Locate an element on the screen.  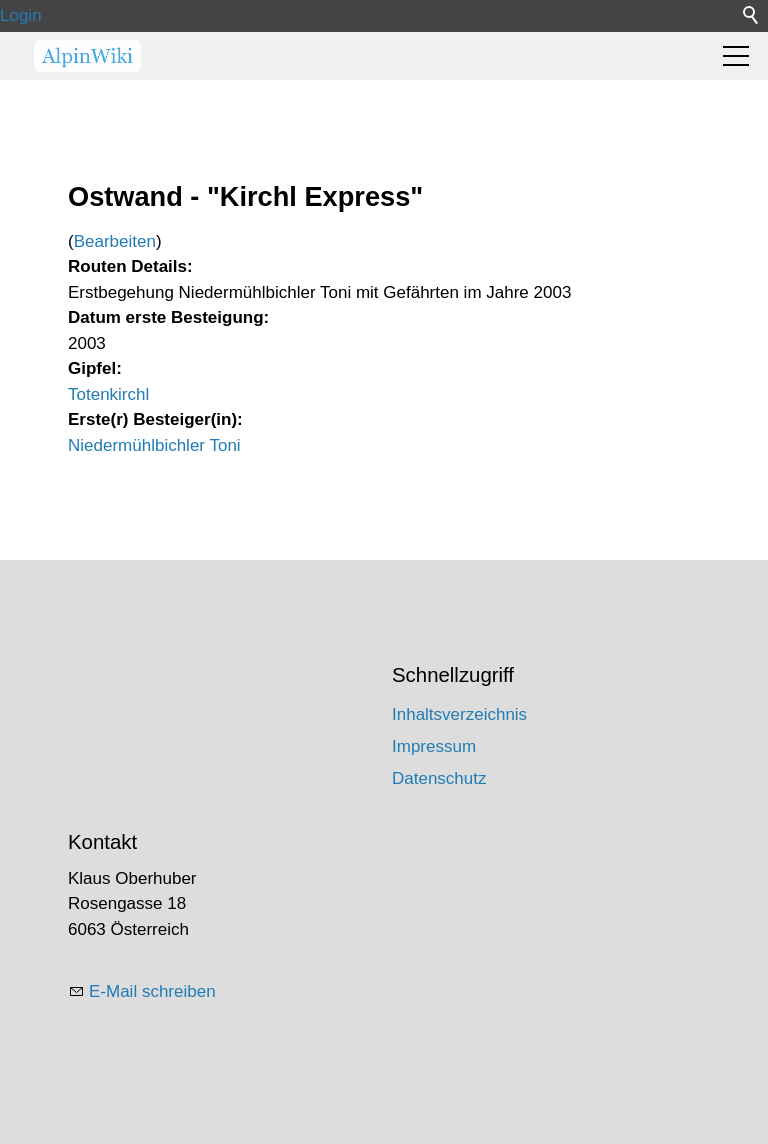
Datenschutz is located at coordinates (439, 778).